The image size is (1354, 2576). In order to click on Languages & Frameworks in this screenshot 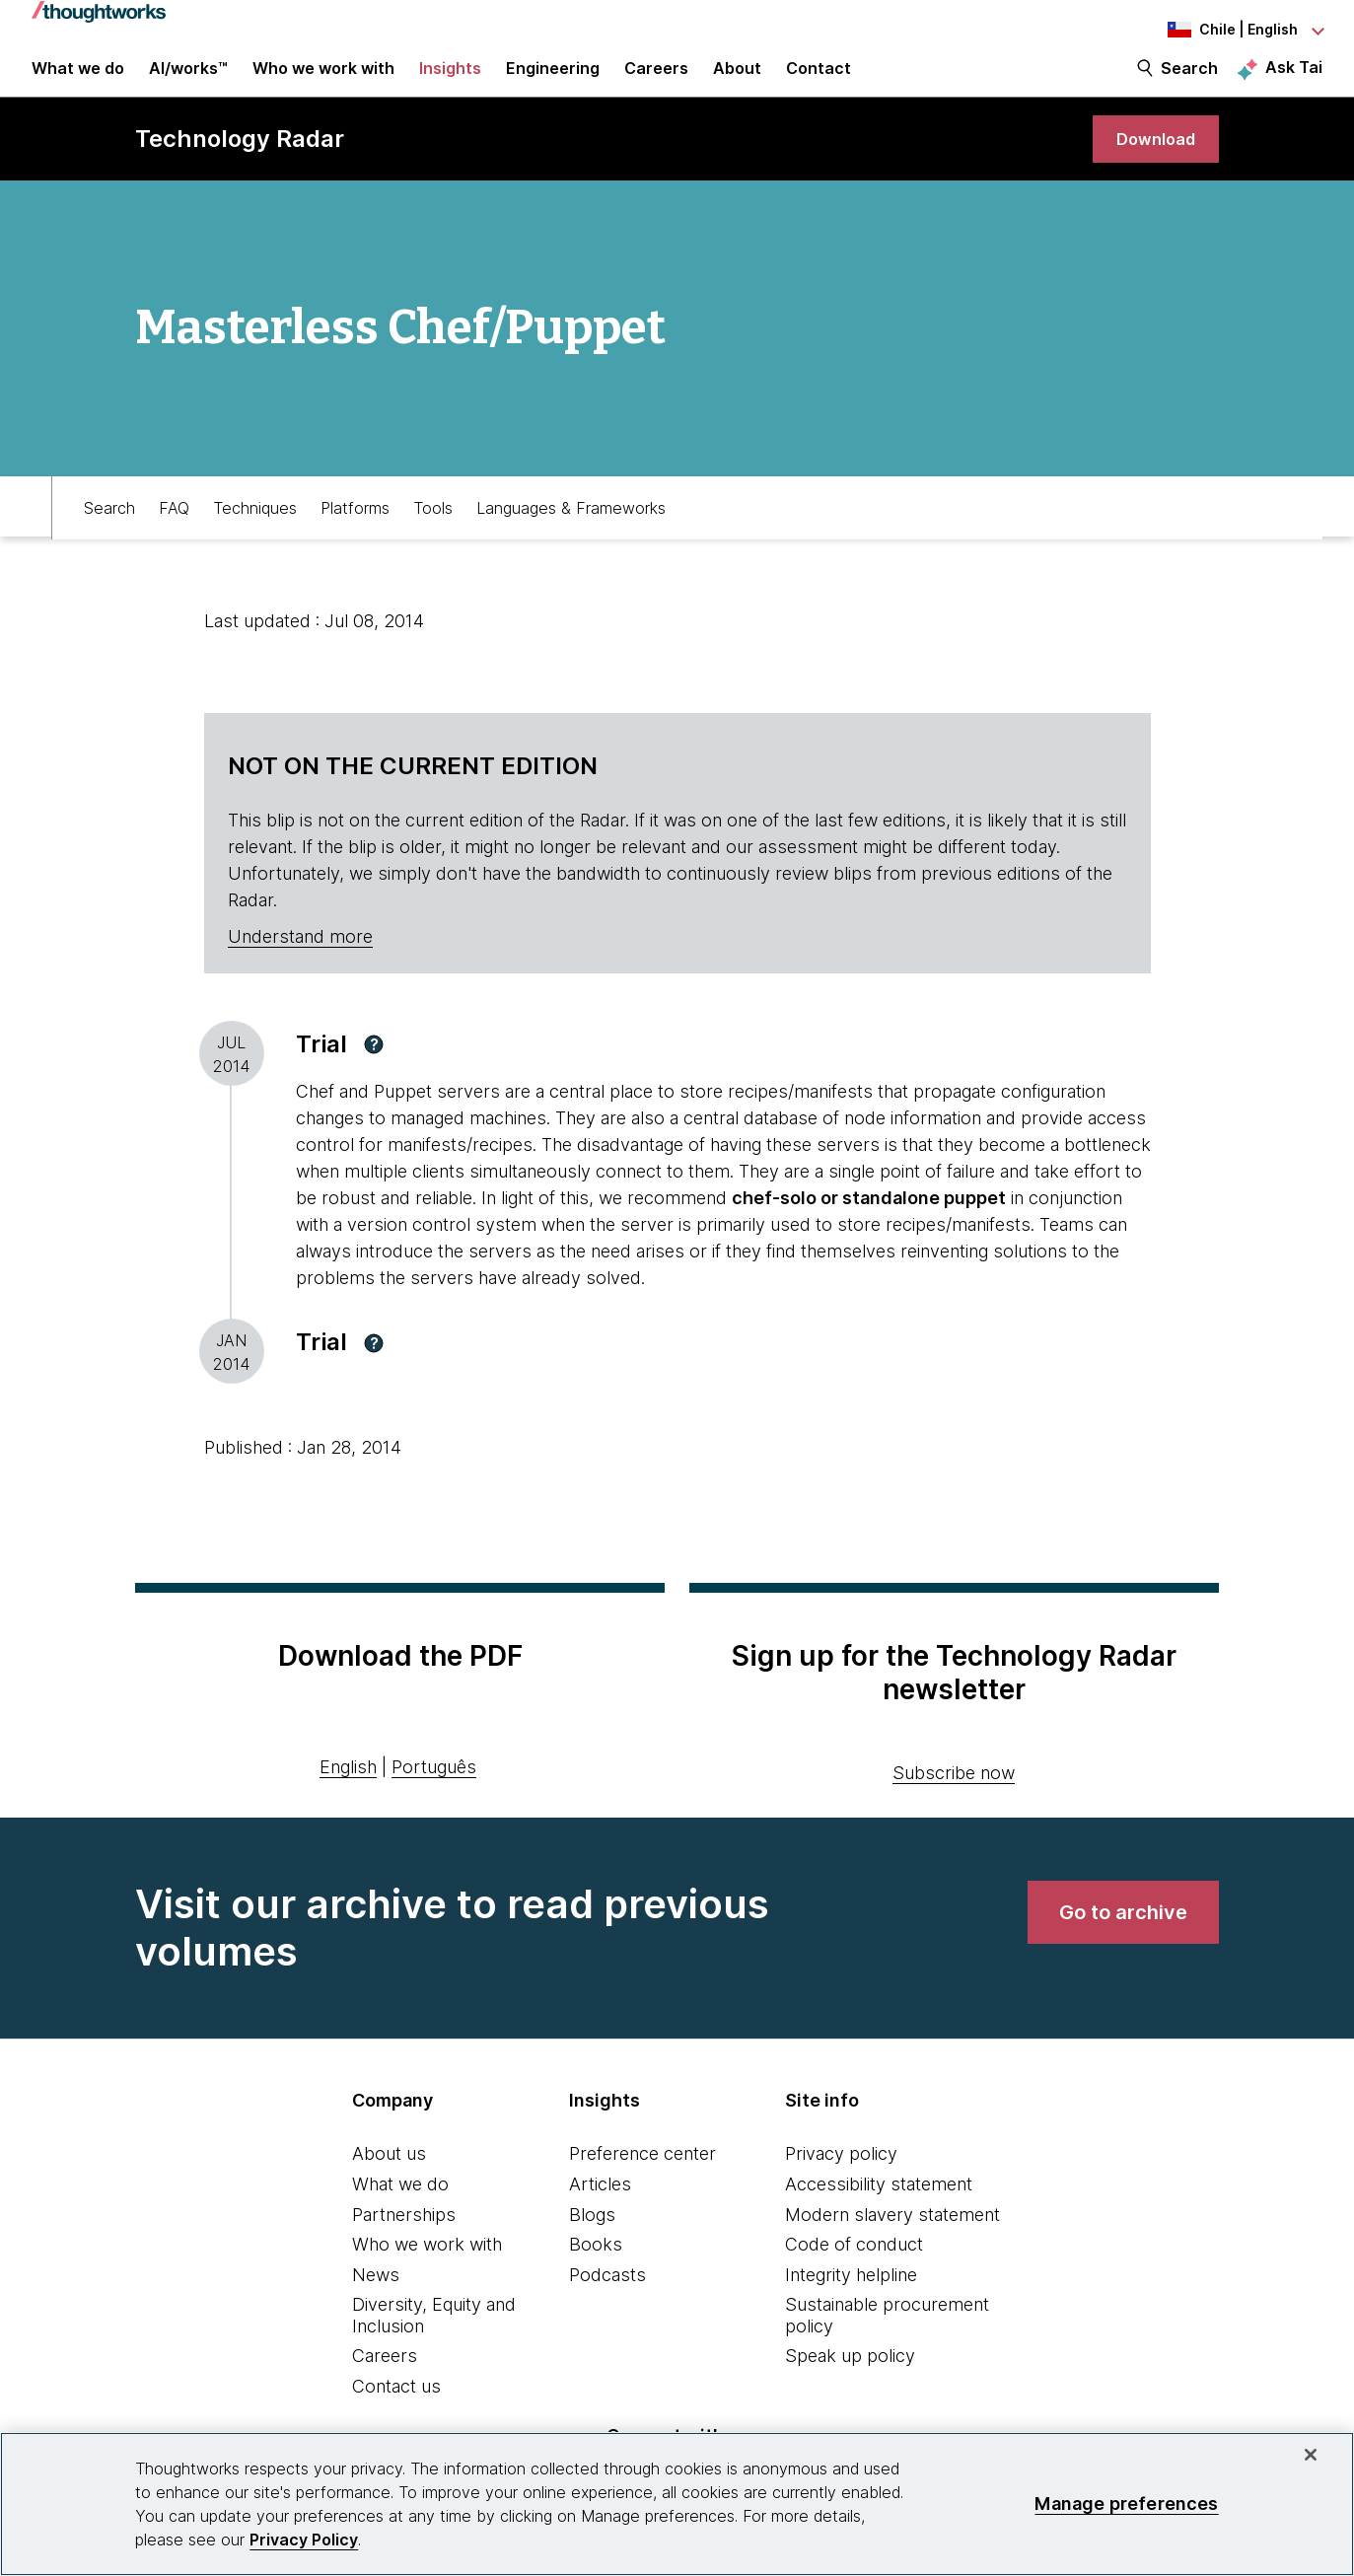, I will do `click(571, 528)`.